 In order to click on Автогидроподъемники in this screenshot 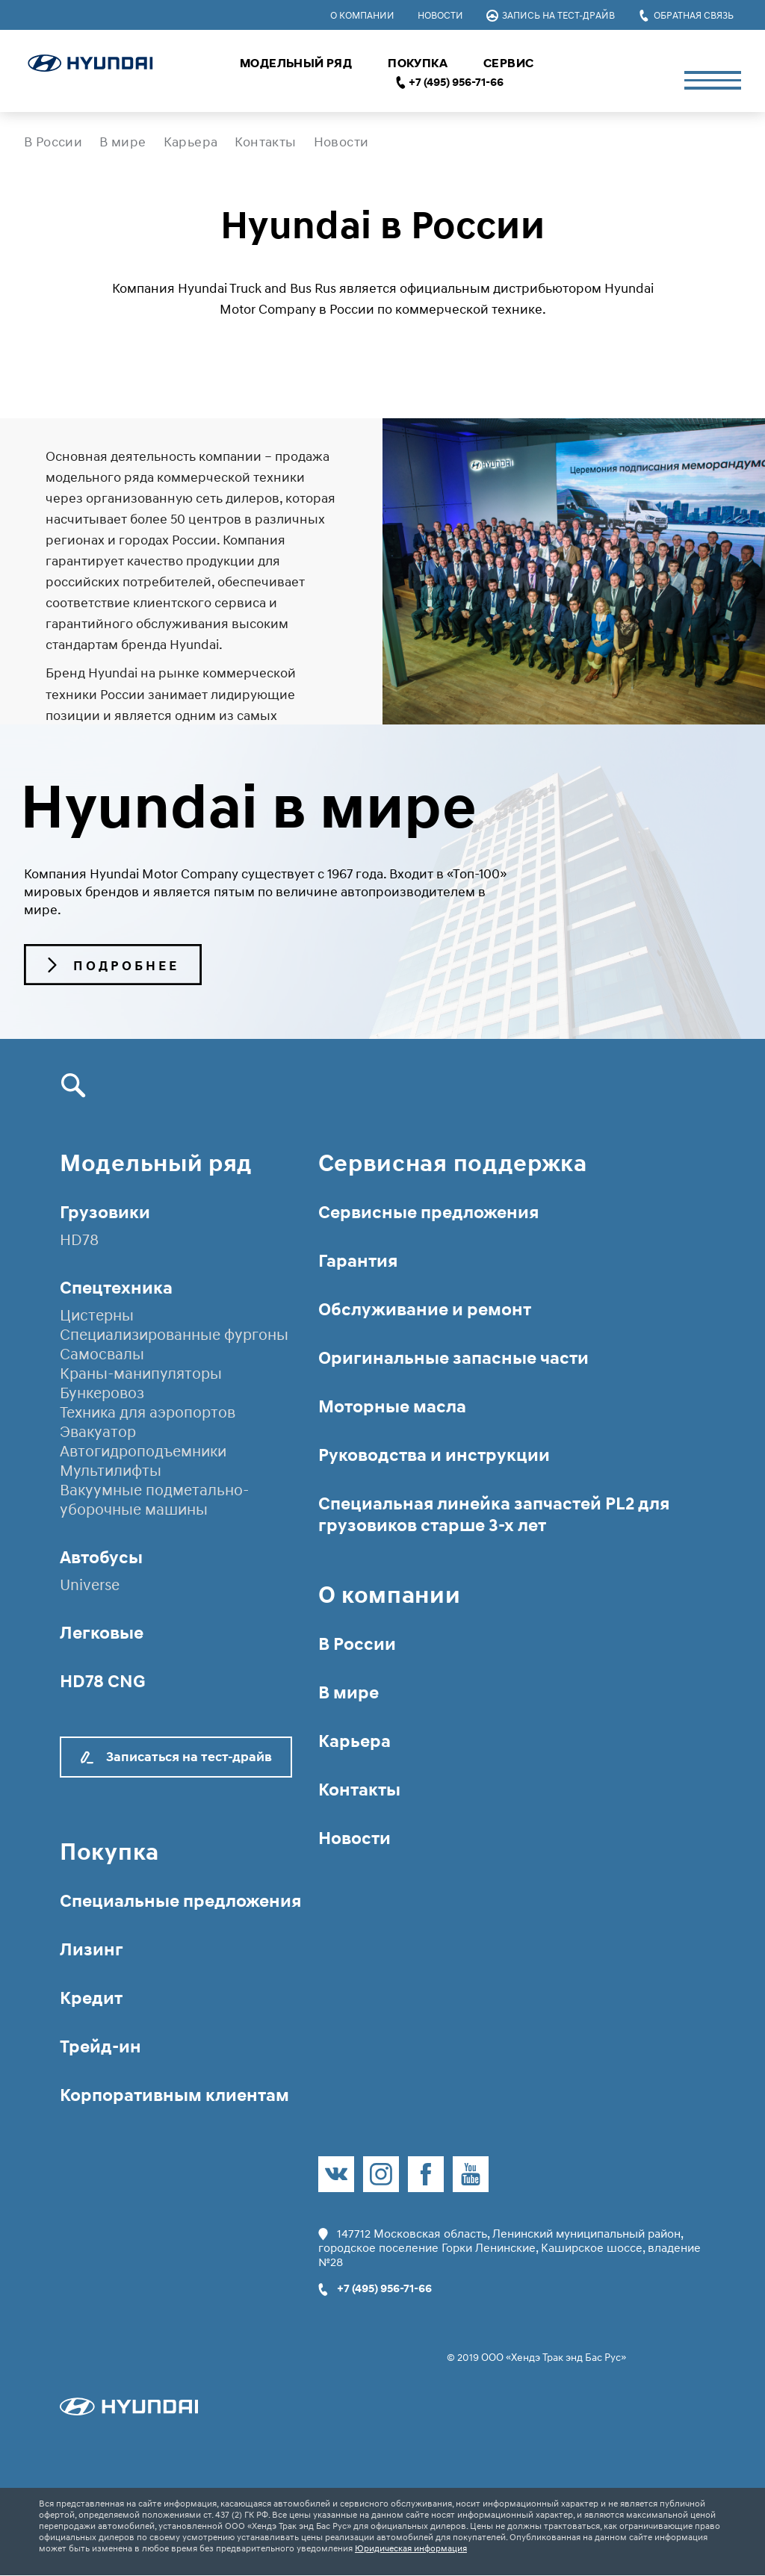, I will do `click(143, 1451)`.